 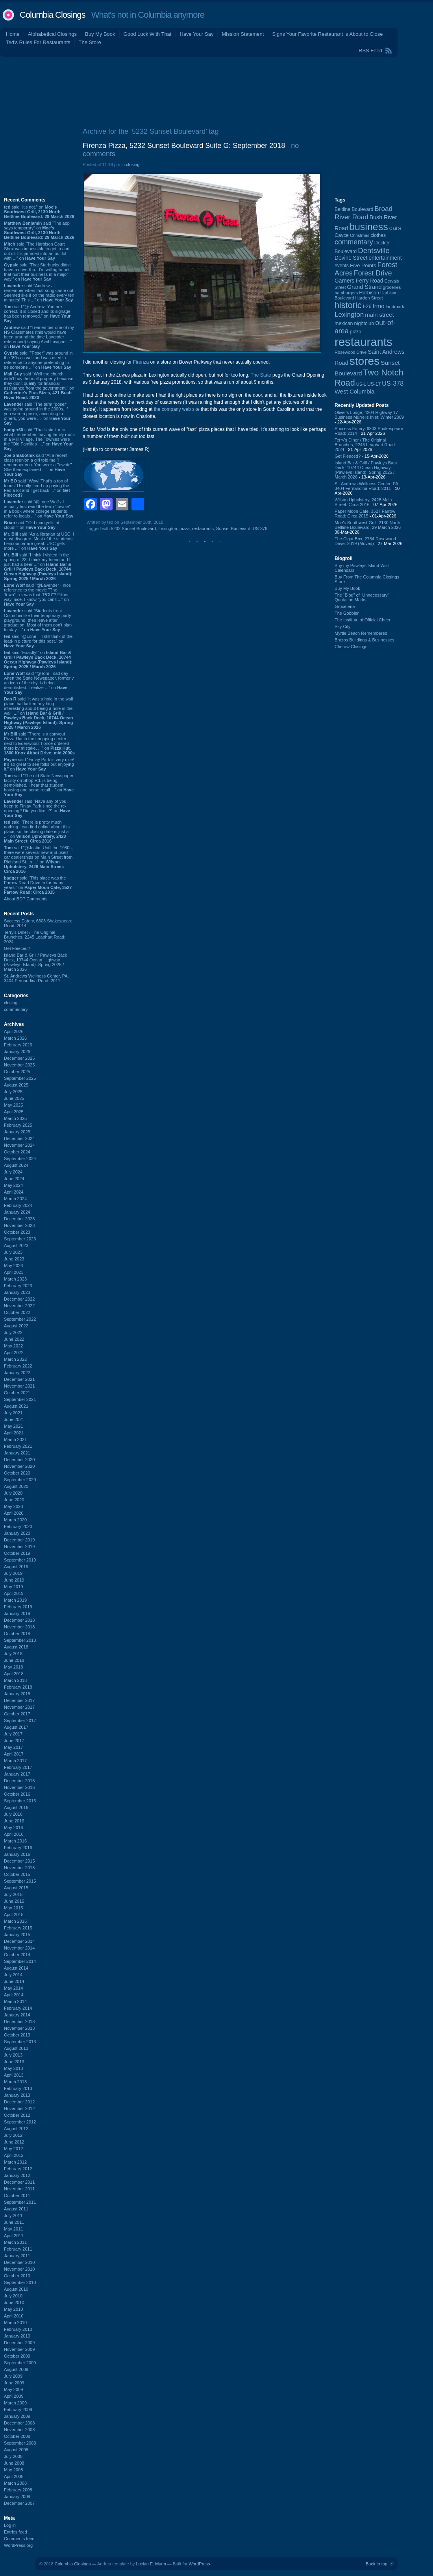 What do you see at coordinates (16, 1887) in the screenshot?
I see `August 2015` at bounding box center [16, 1887].